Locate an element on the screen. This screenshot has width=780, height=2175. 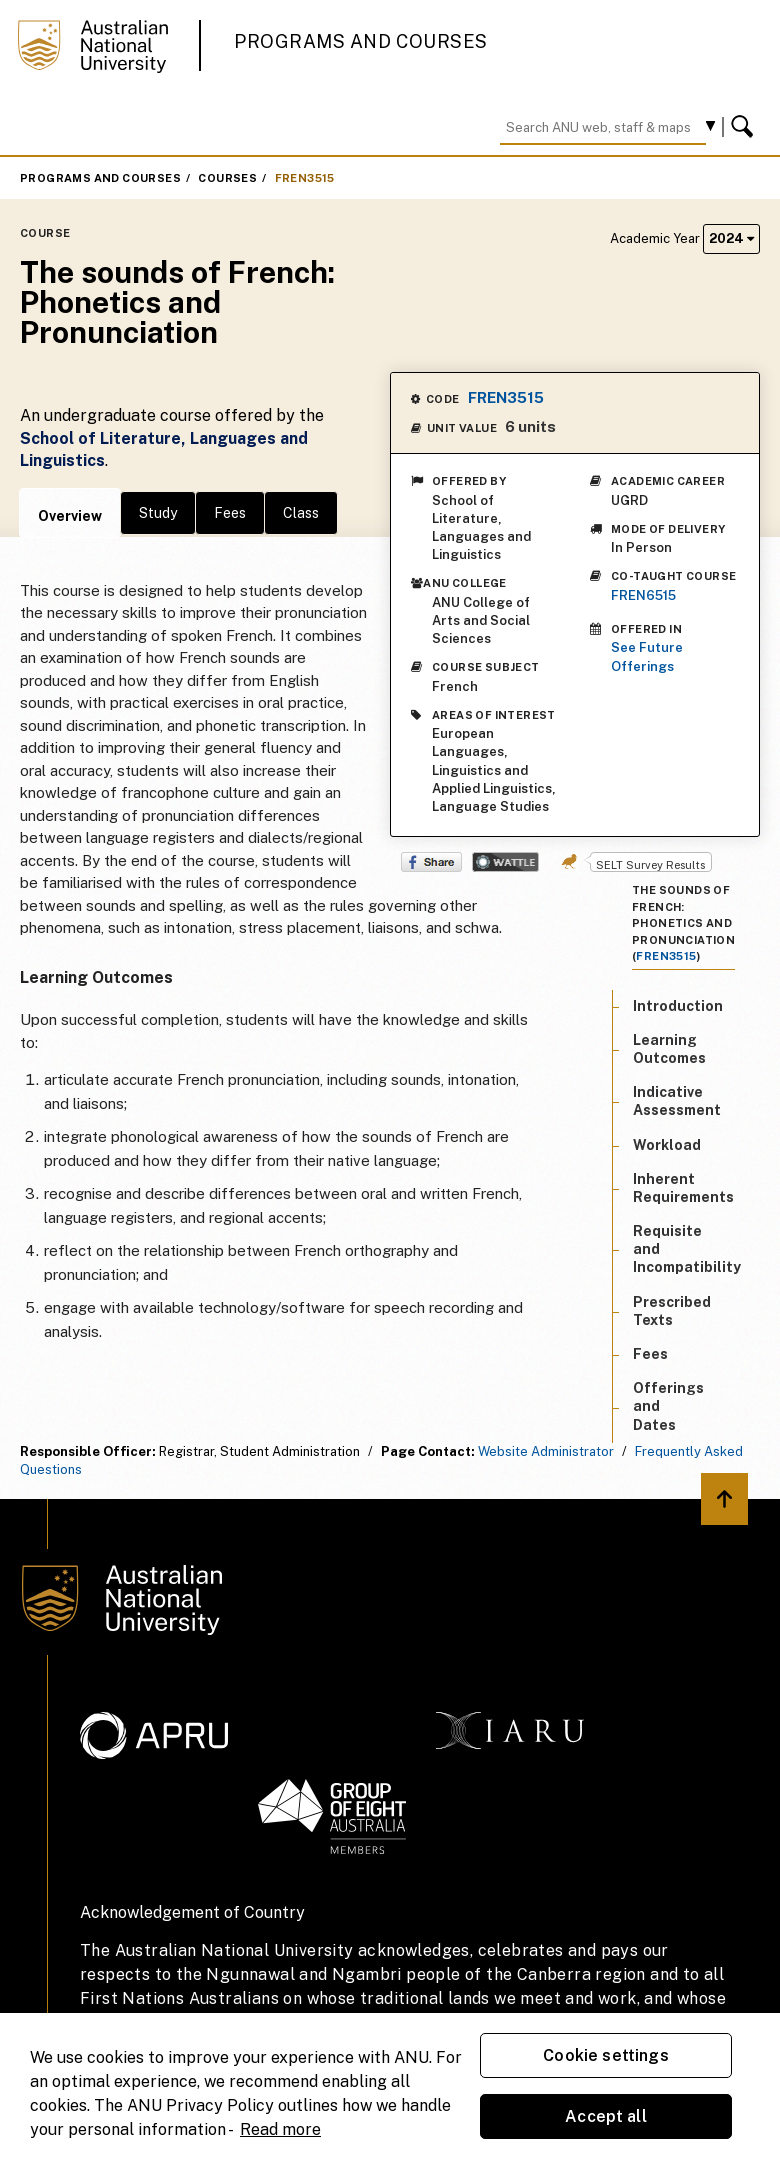
Workload is located at coordinates (667, 1145).